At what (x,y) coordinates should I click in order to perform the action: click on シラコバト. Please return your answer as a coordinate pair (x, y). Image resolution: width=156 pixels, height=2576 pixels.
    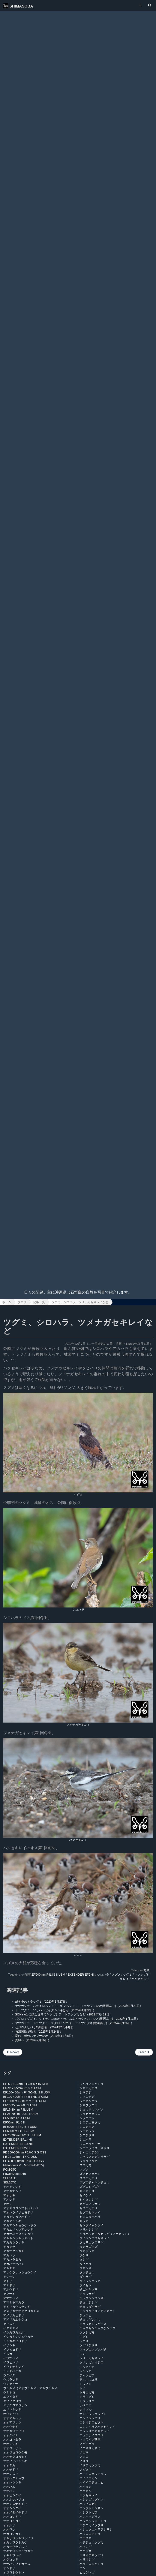
    Looking at the image, I should click on (87, 2118).